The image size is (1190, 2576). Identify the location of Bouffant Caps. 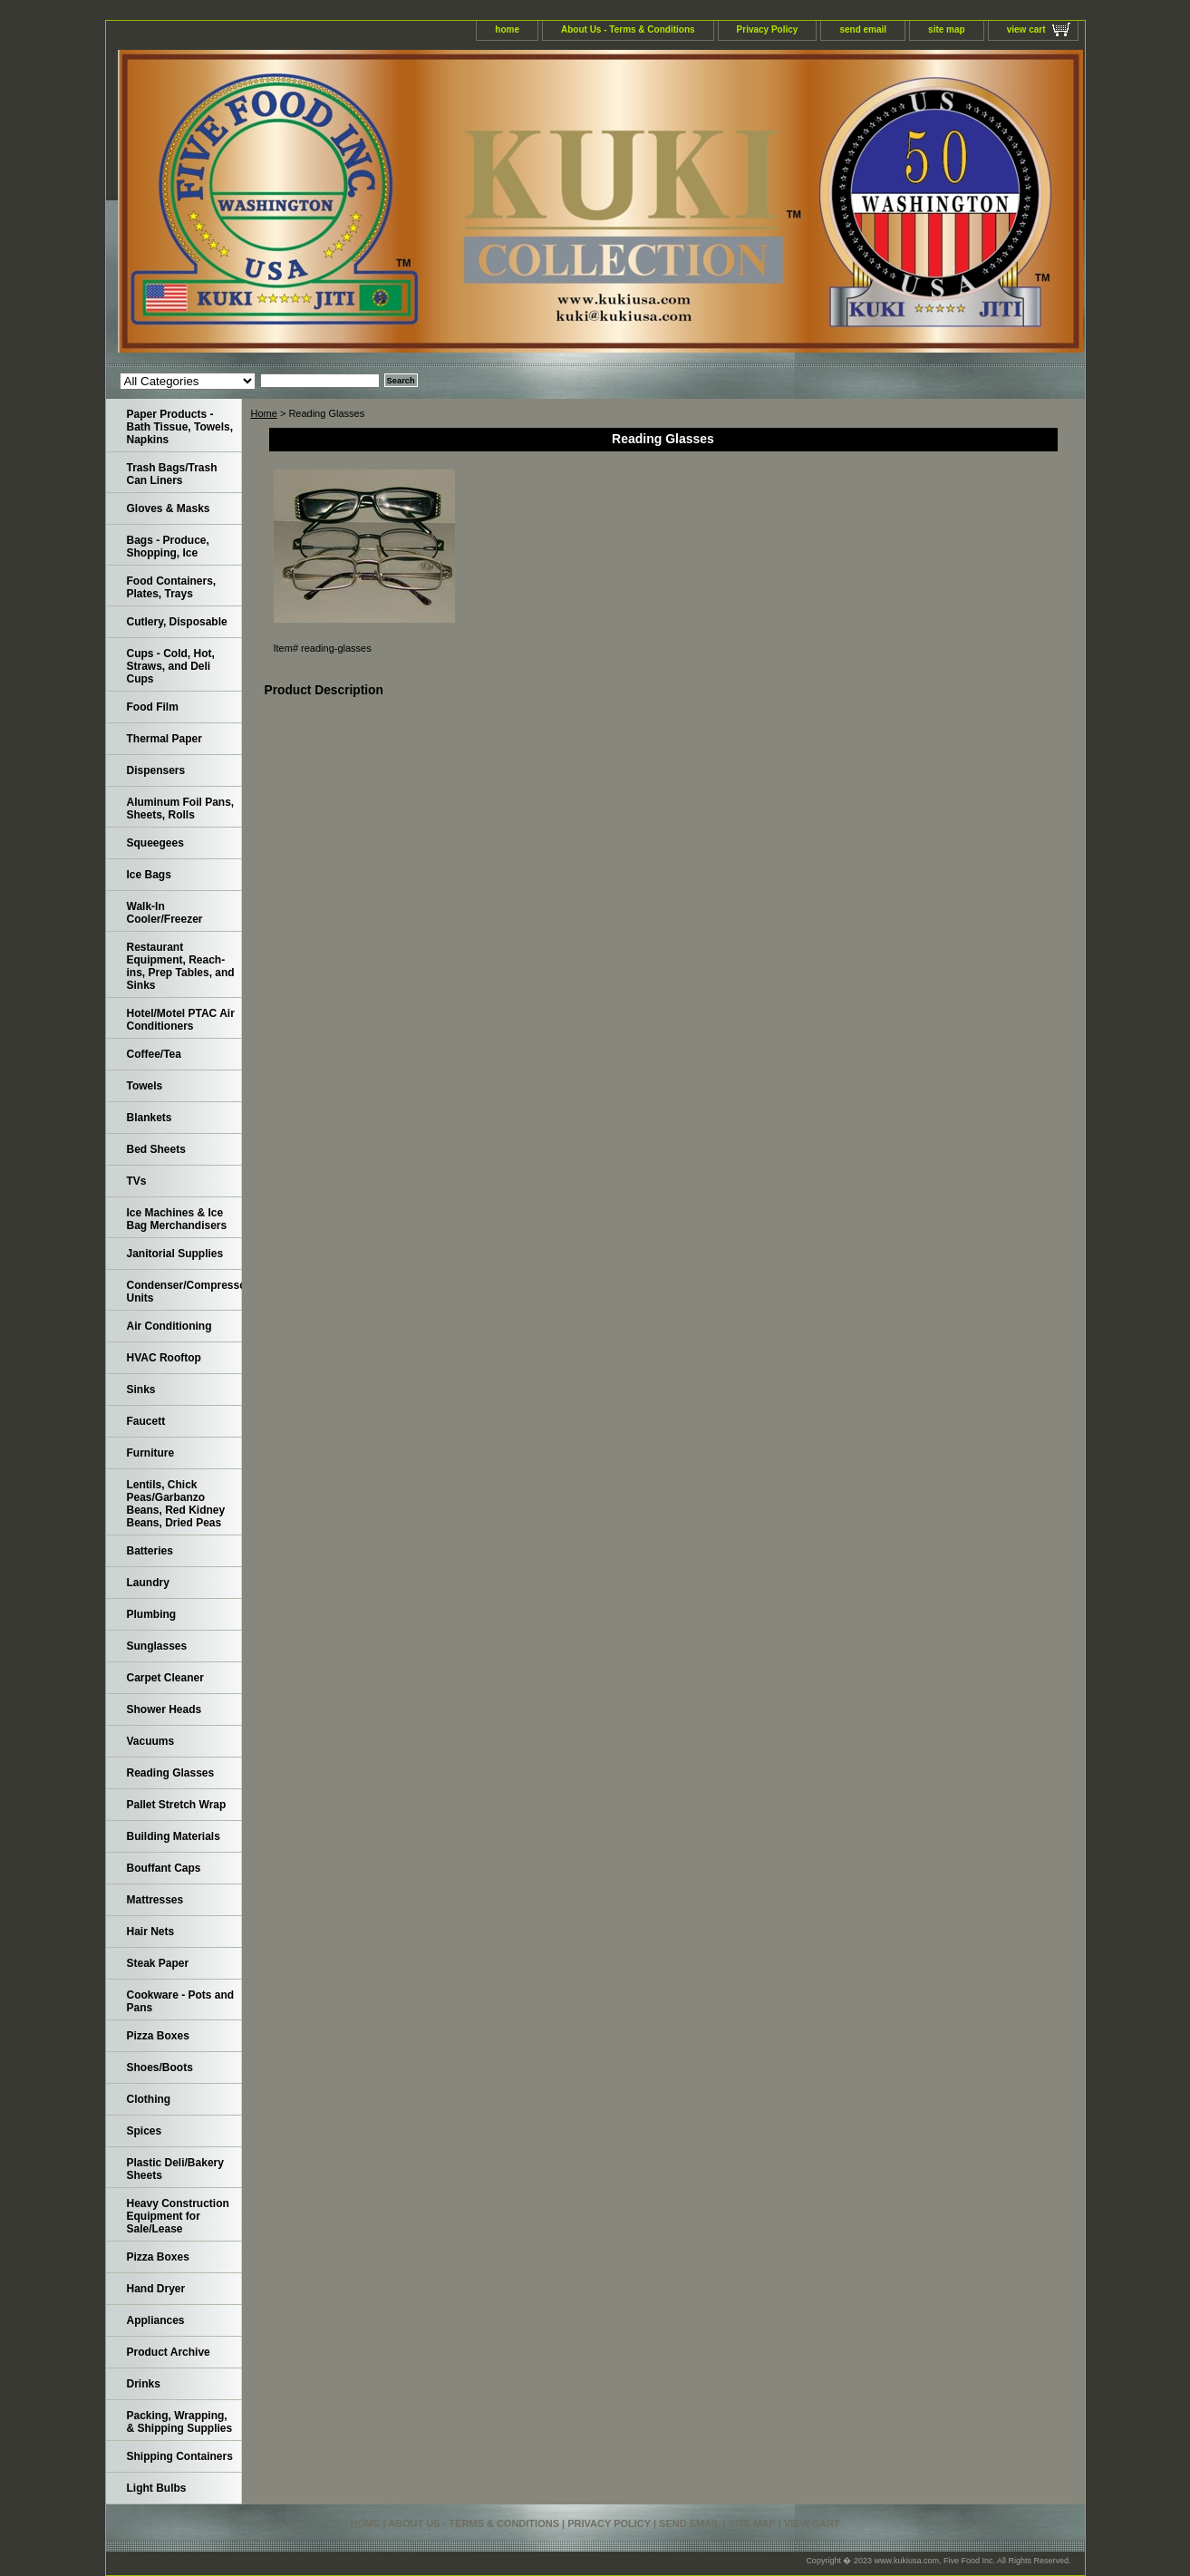
(164, 1868).